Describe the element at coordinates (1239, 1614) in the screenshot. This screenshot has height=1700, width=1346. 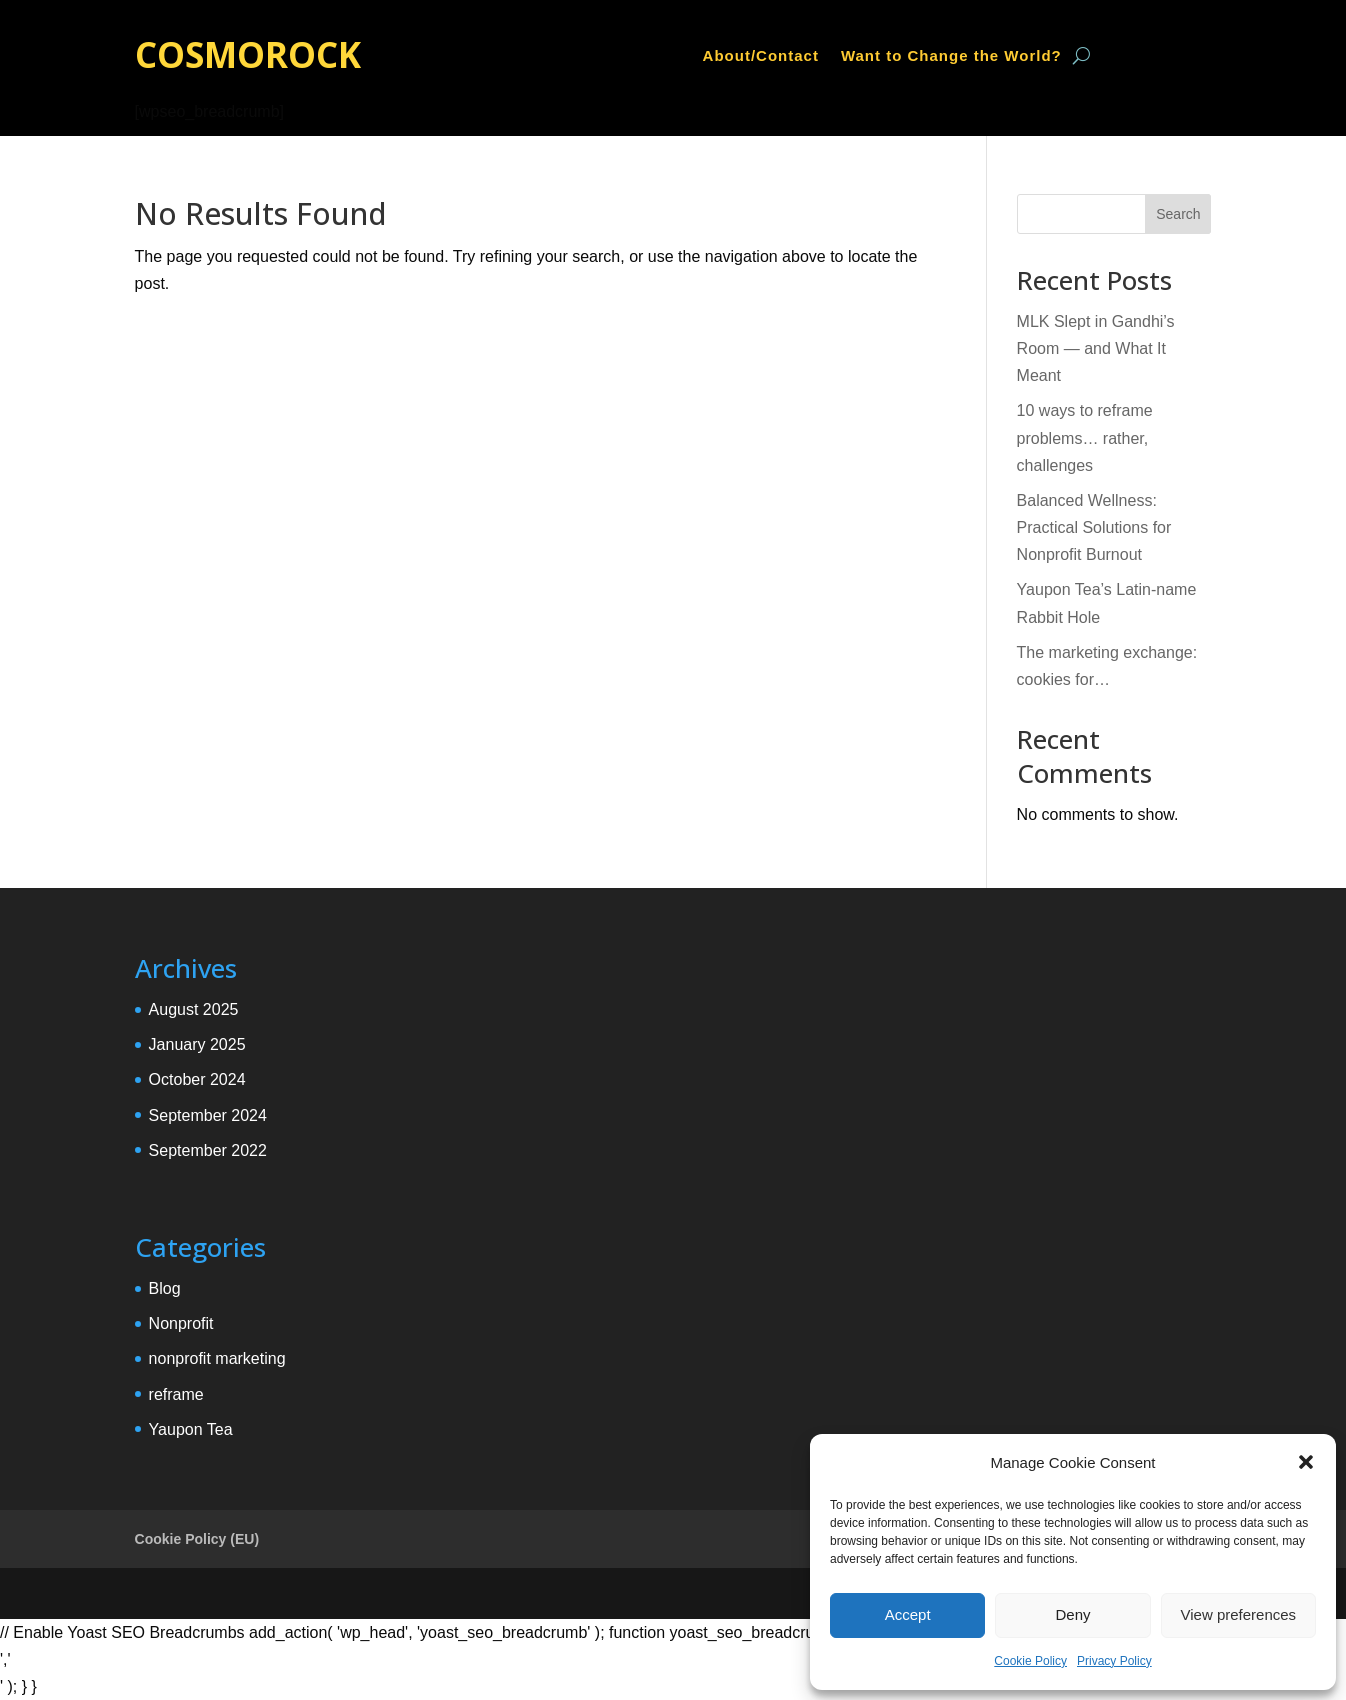
I see `View preferences` at that location.